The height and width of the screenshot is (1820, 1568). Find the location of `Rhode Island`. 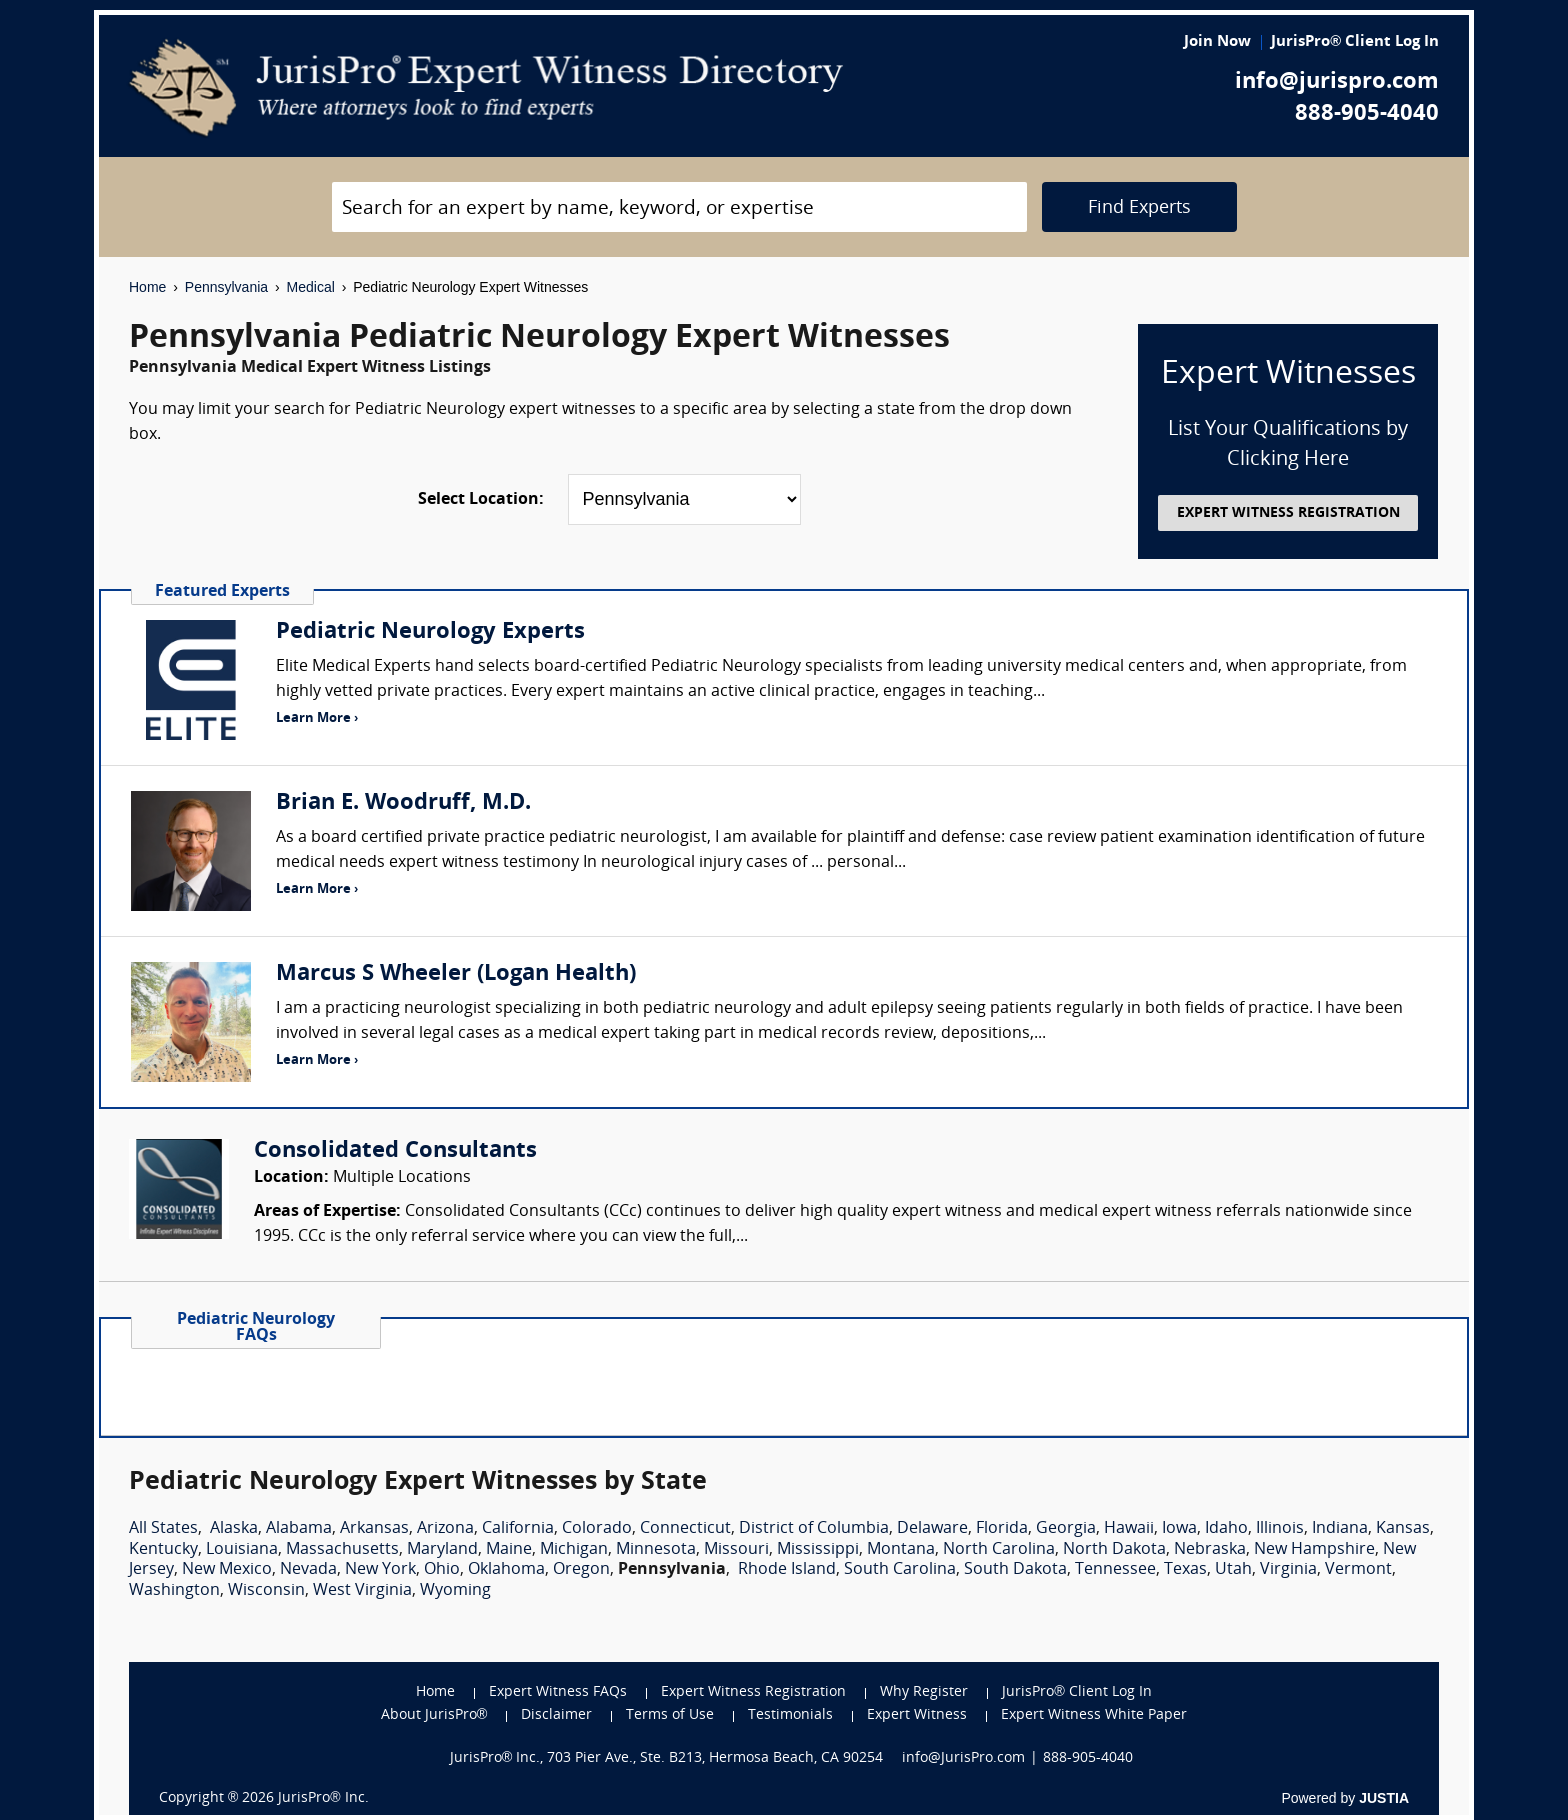

Rhode Island is located at coordinates (787, 1570).